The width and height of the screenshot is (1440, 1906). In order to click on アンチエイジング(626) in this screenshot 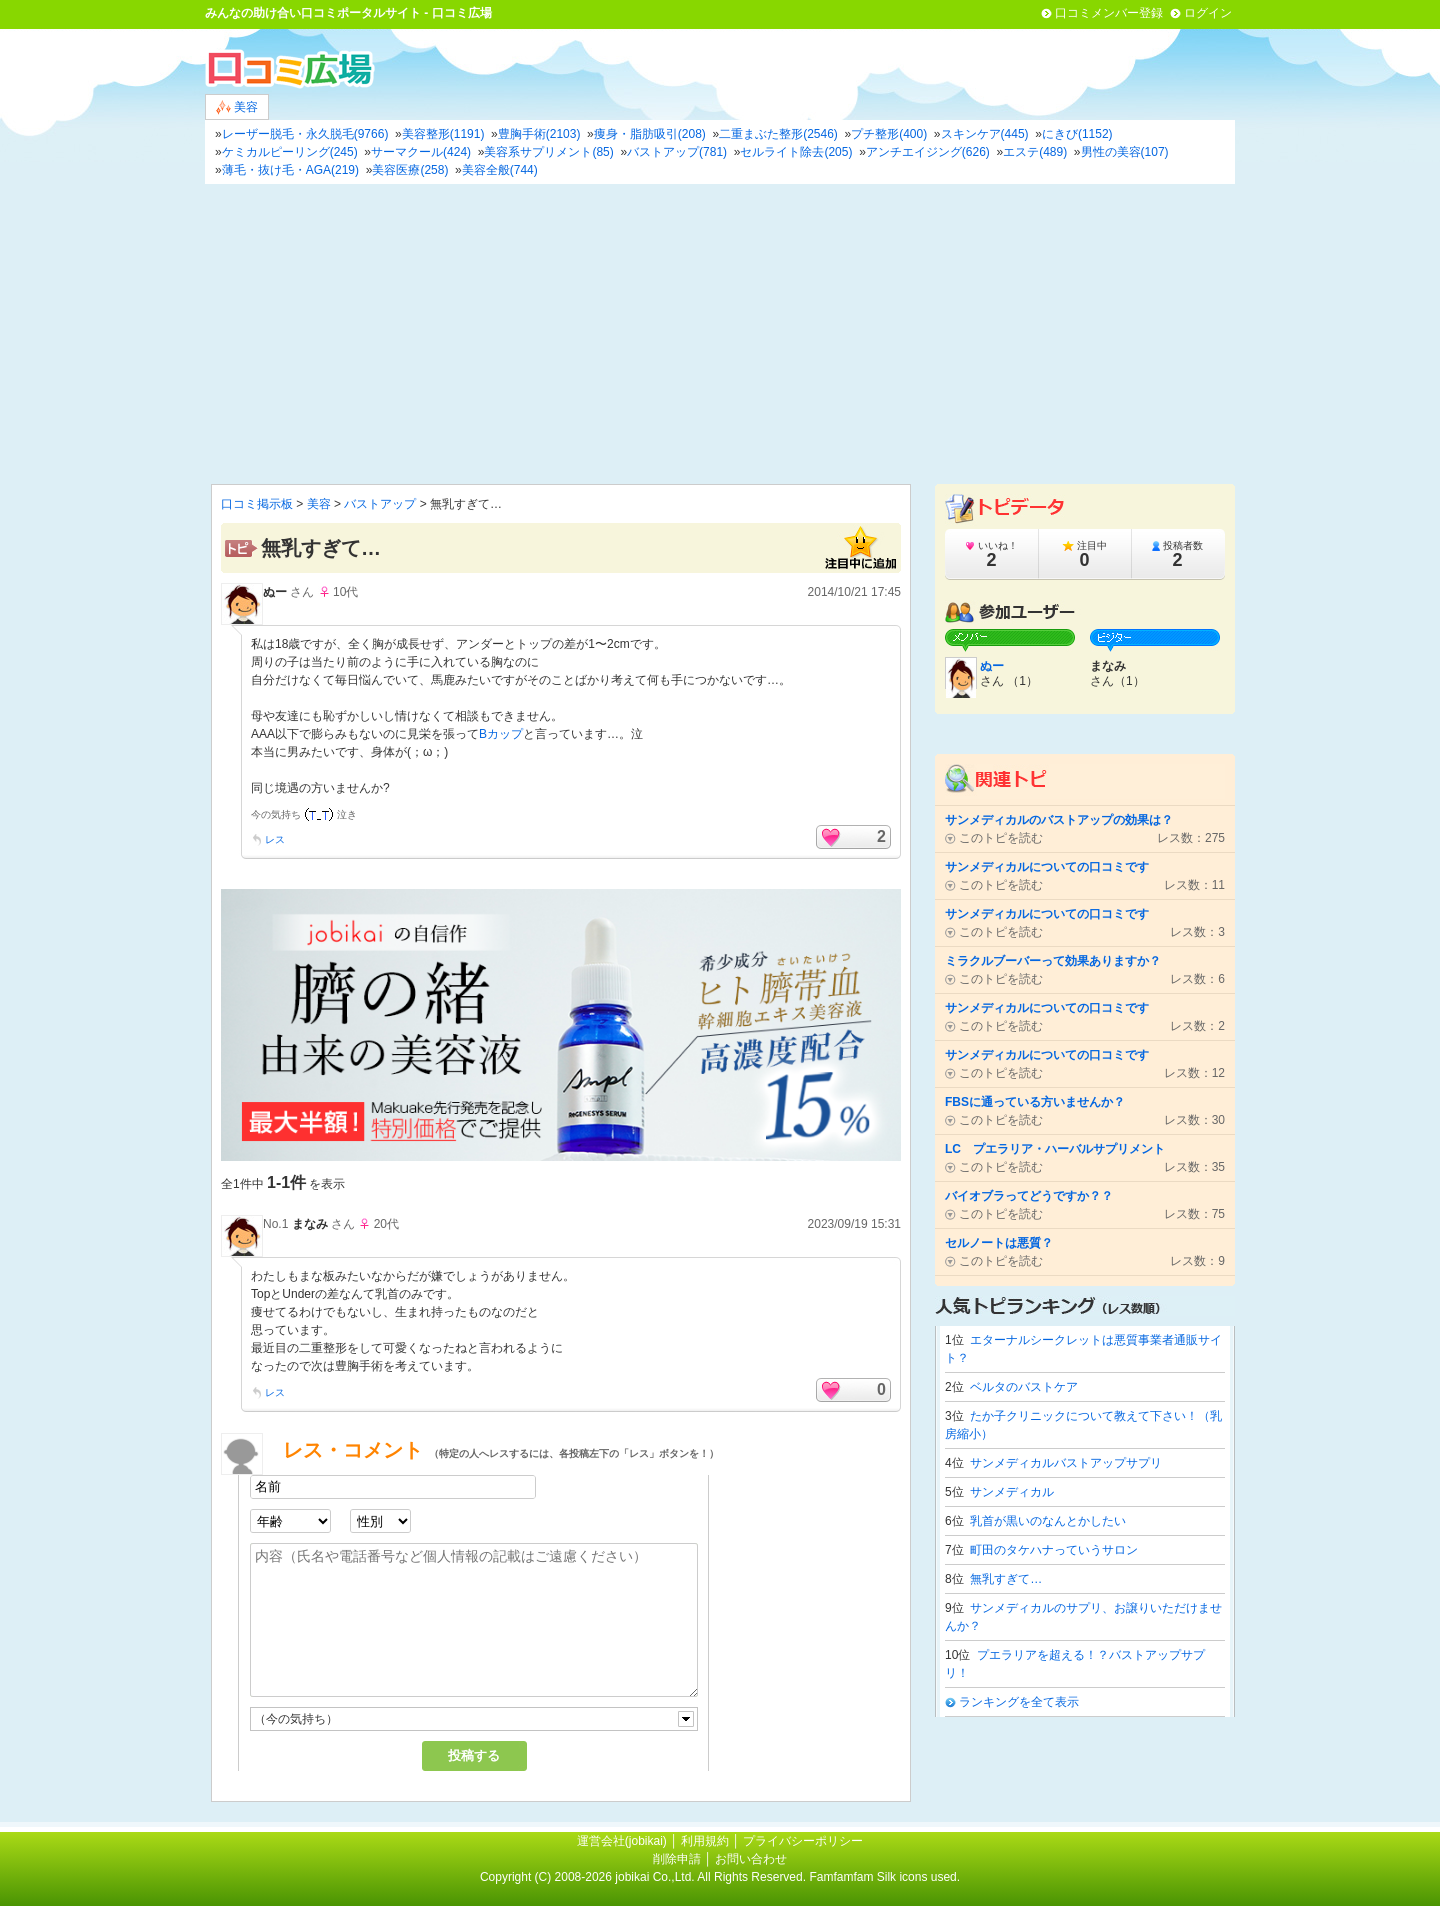, I will do `click(928, 152)`.